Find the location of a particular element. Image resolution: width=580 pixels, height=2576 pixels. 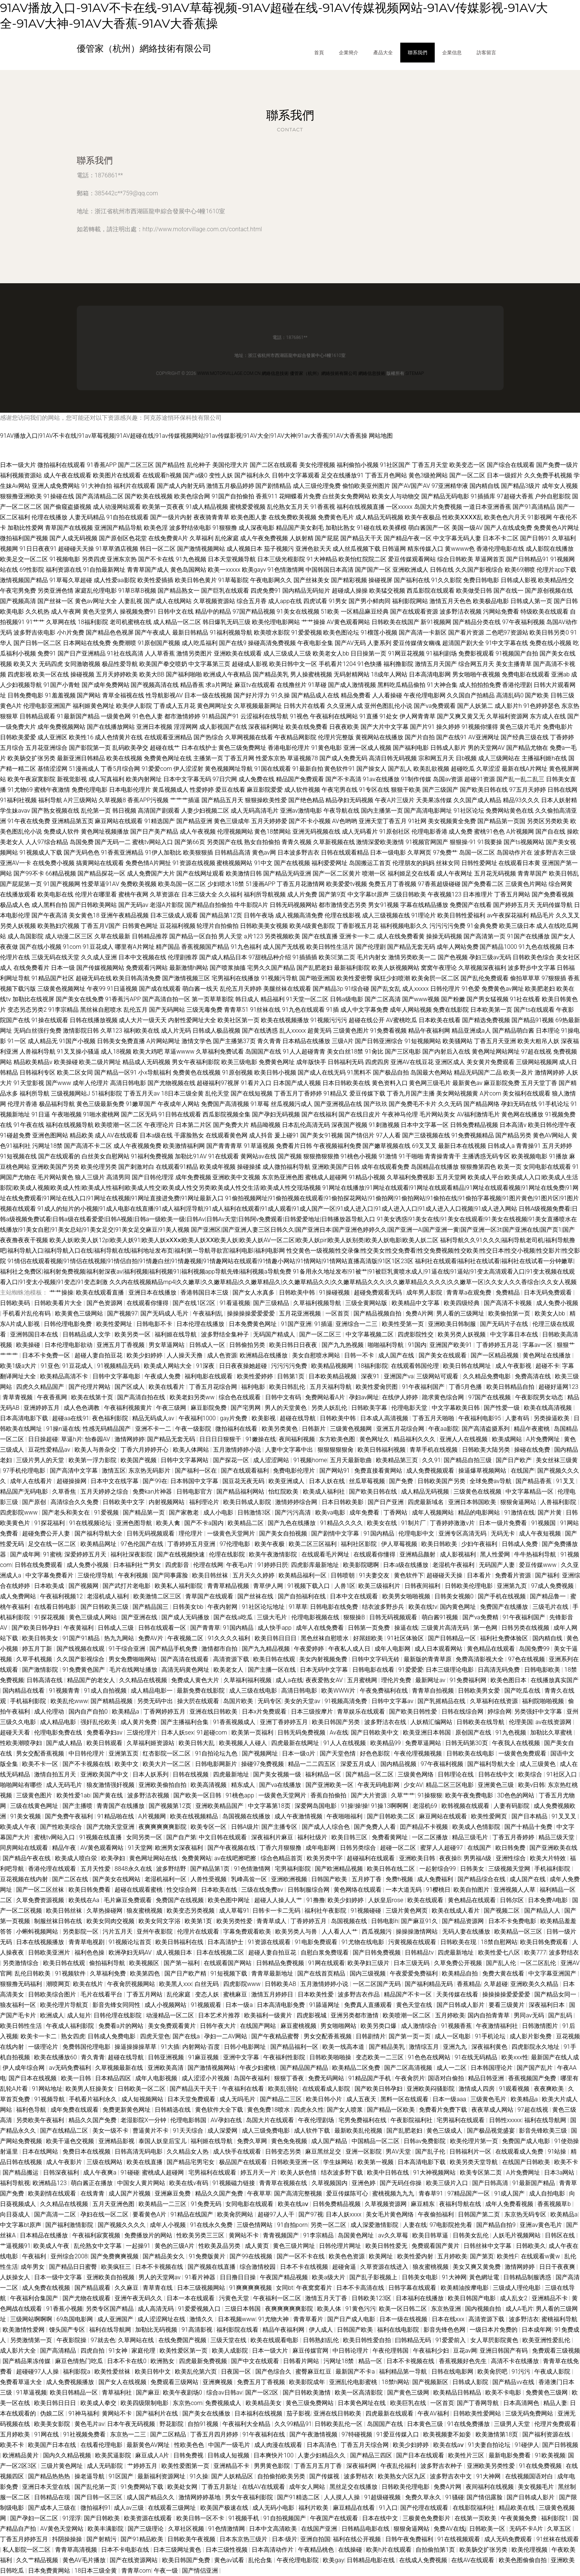

免费影视观看 is located at coordinates (476, 653).